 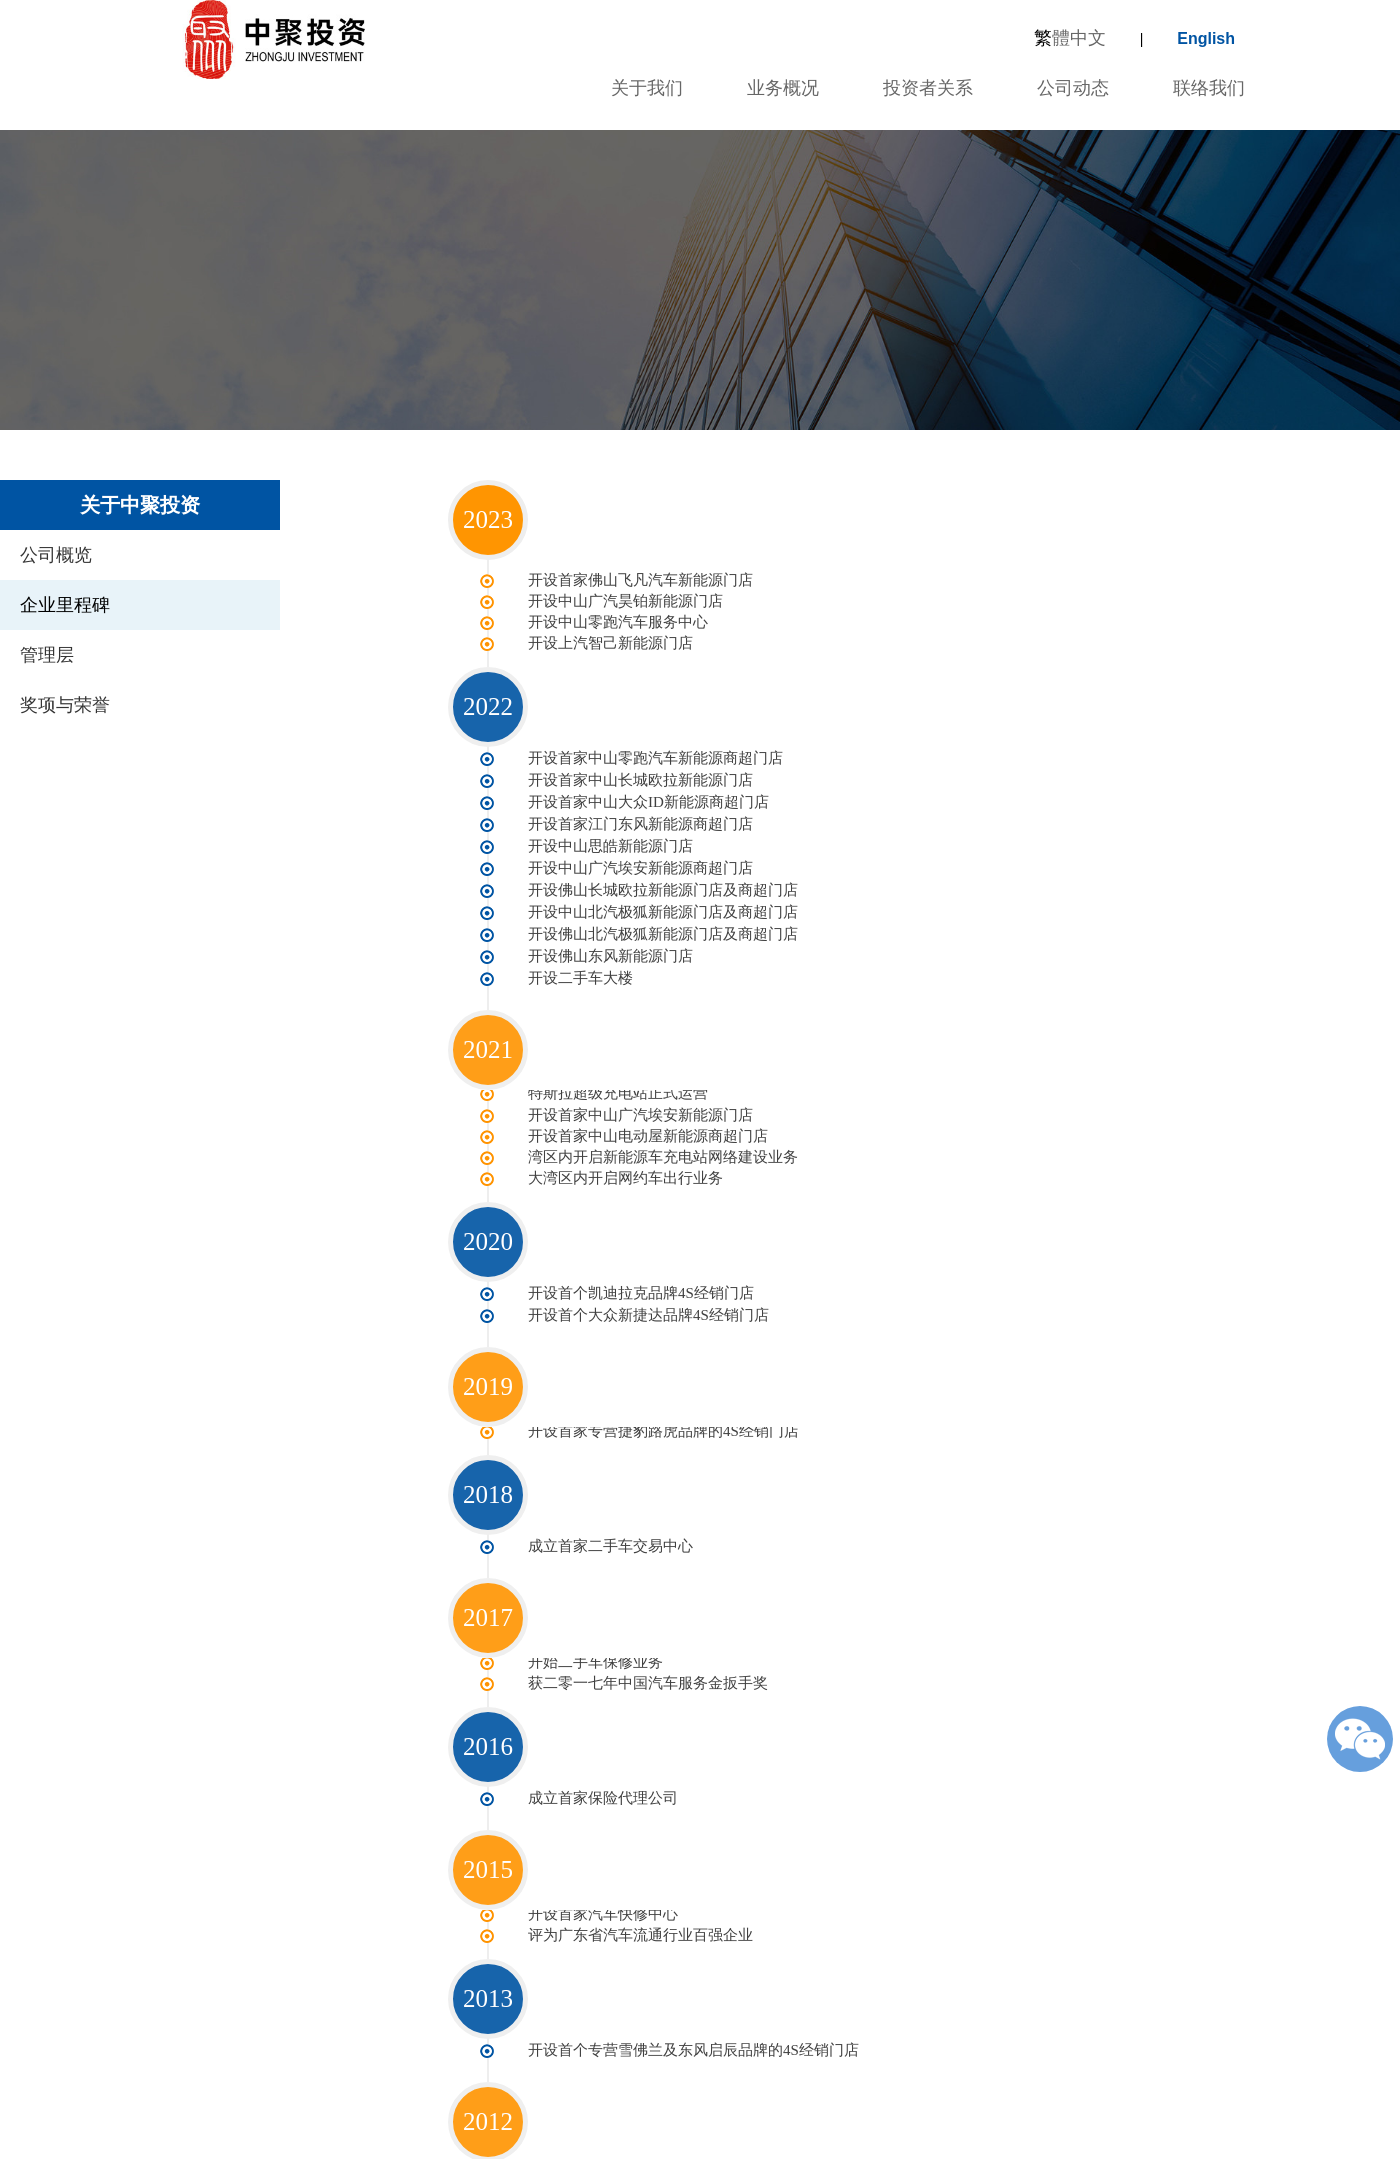 What do you see at coordinates (488, 1592) in the screenshot?
I see `2017` at bounding box center [488, 1592].